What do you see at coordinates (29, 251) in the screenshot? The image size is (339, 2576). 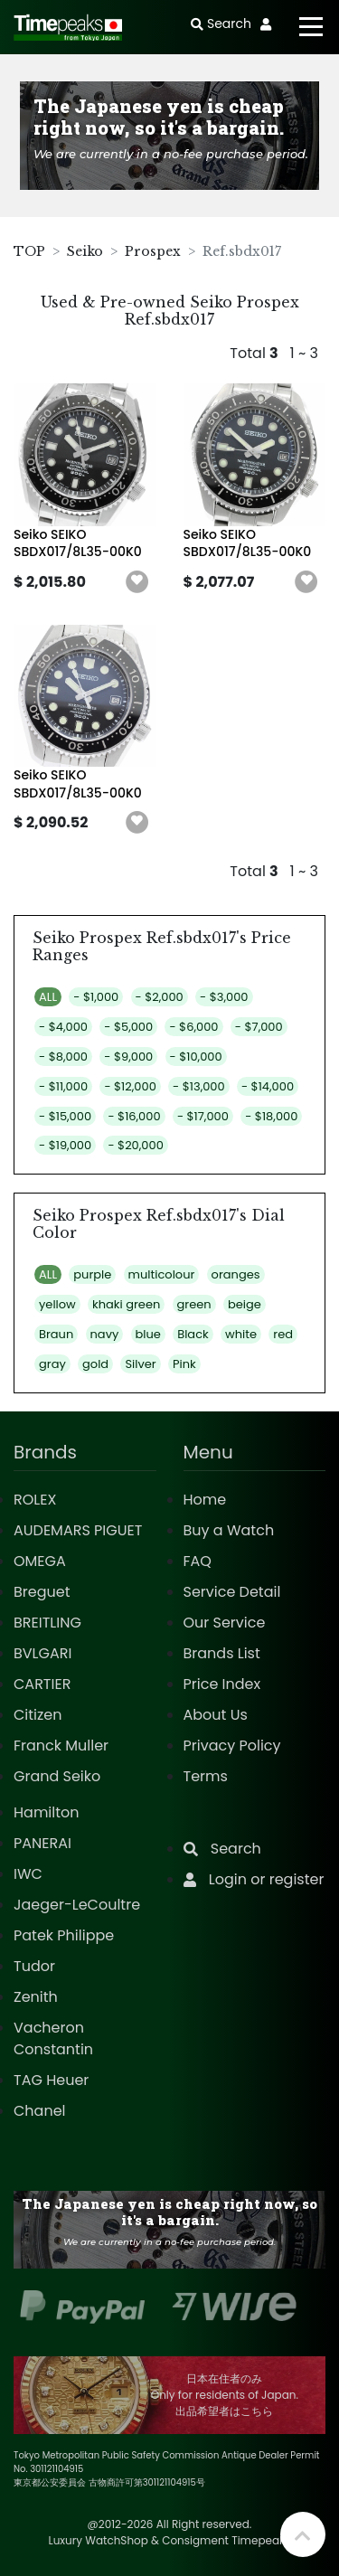 I see `TOP` at bounding box center [29, 251].